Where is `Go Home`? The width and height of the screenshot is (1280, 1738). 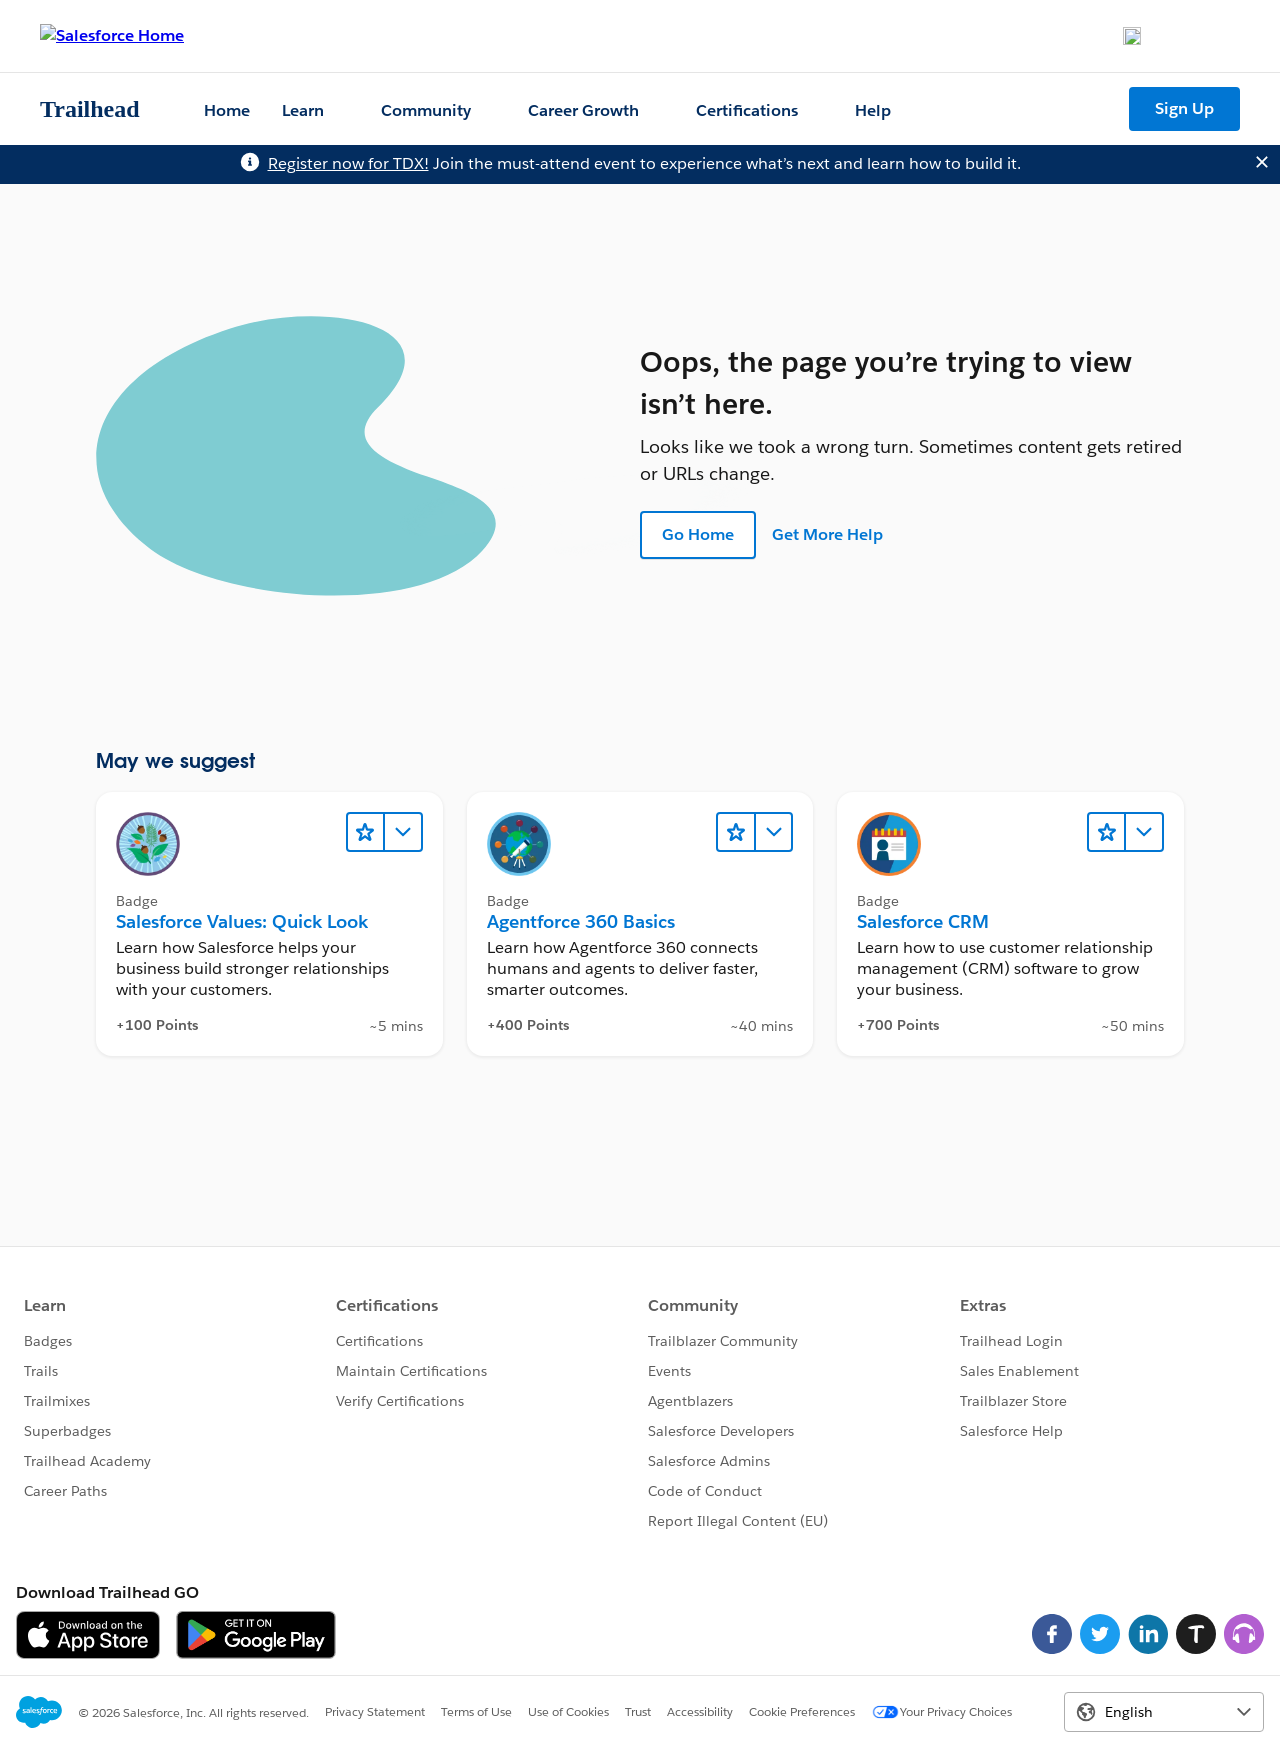
Go Home is located at coordinates (698, 534).